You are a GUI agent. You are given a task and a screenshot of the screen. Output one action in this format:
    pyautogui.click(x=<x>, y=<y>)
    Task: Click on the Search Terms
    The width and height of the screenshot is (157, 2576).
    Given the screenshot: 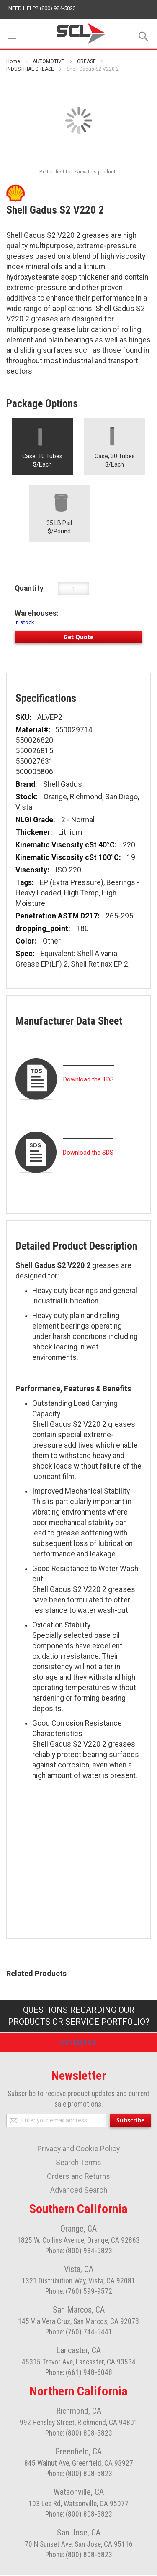 What is the action you would take?
    pyautogui.click(x=78, y=2164)
    